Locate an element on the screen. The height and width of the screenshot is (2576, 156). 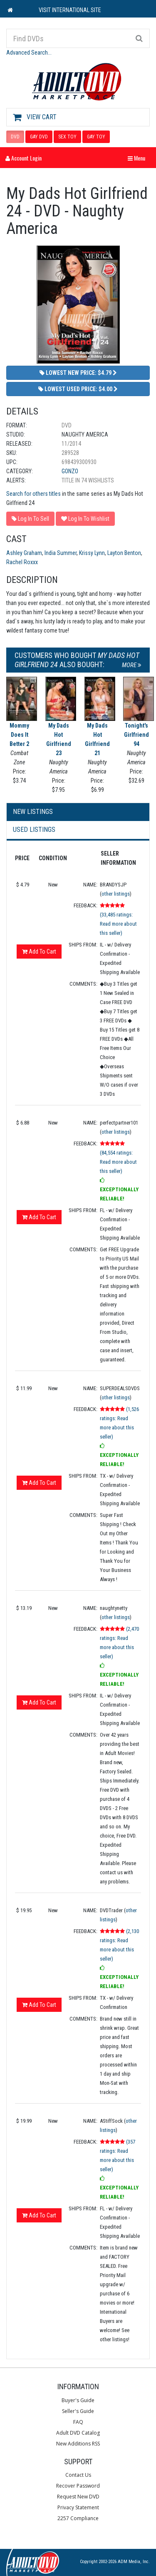
New Additions RSS is located at coordinates (78, 2443).